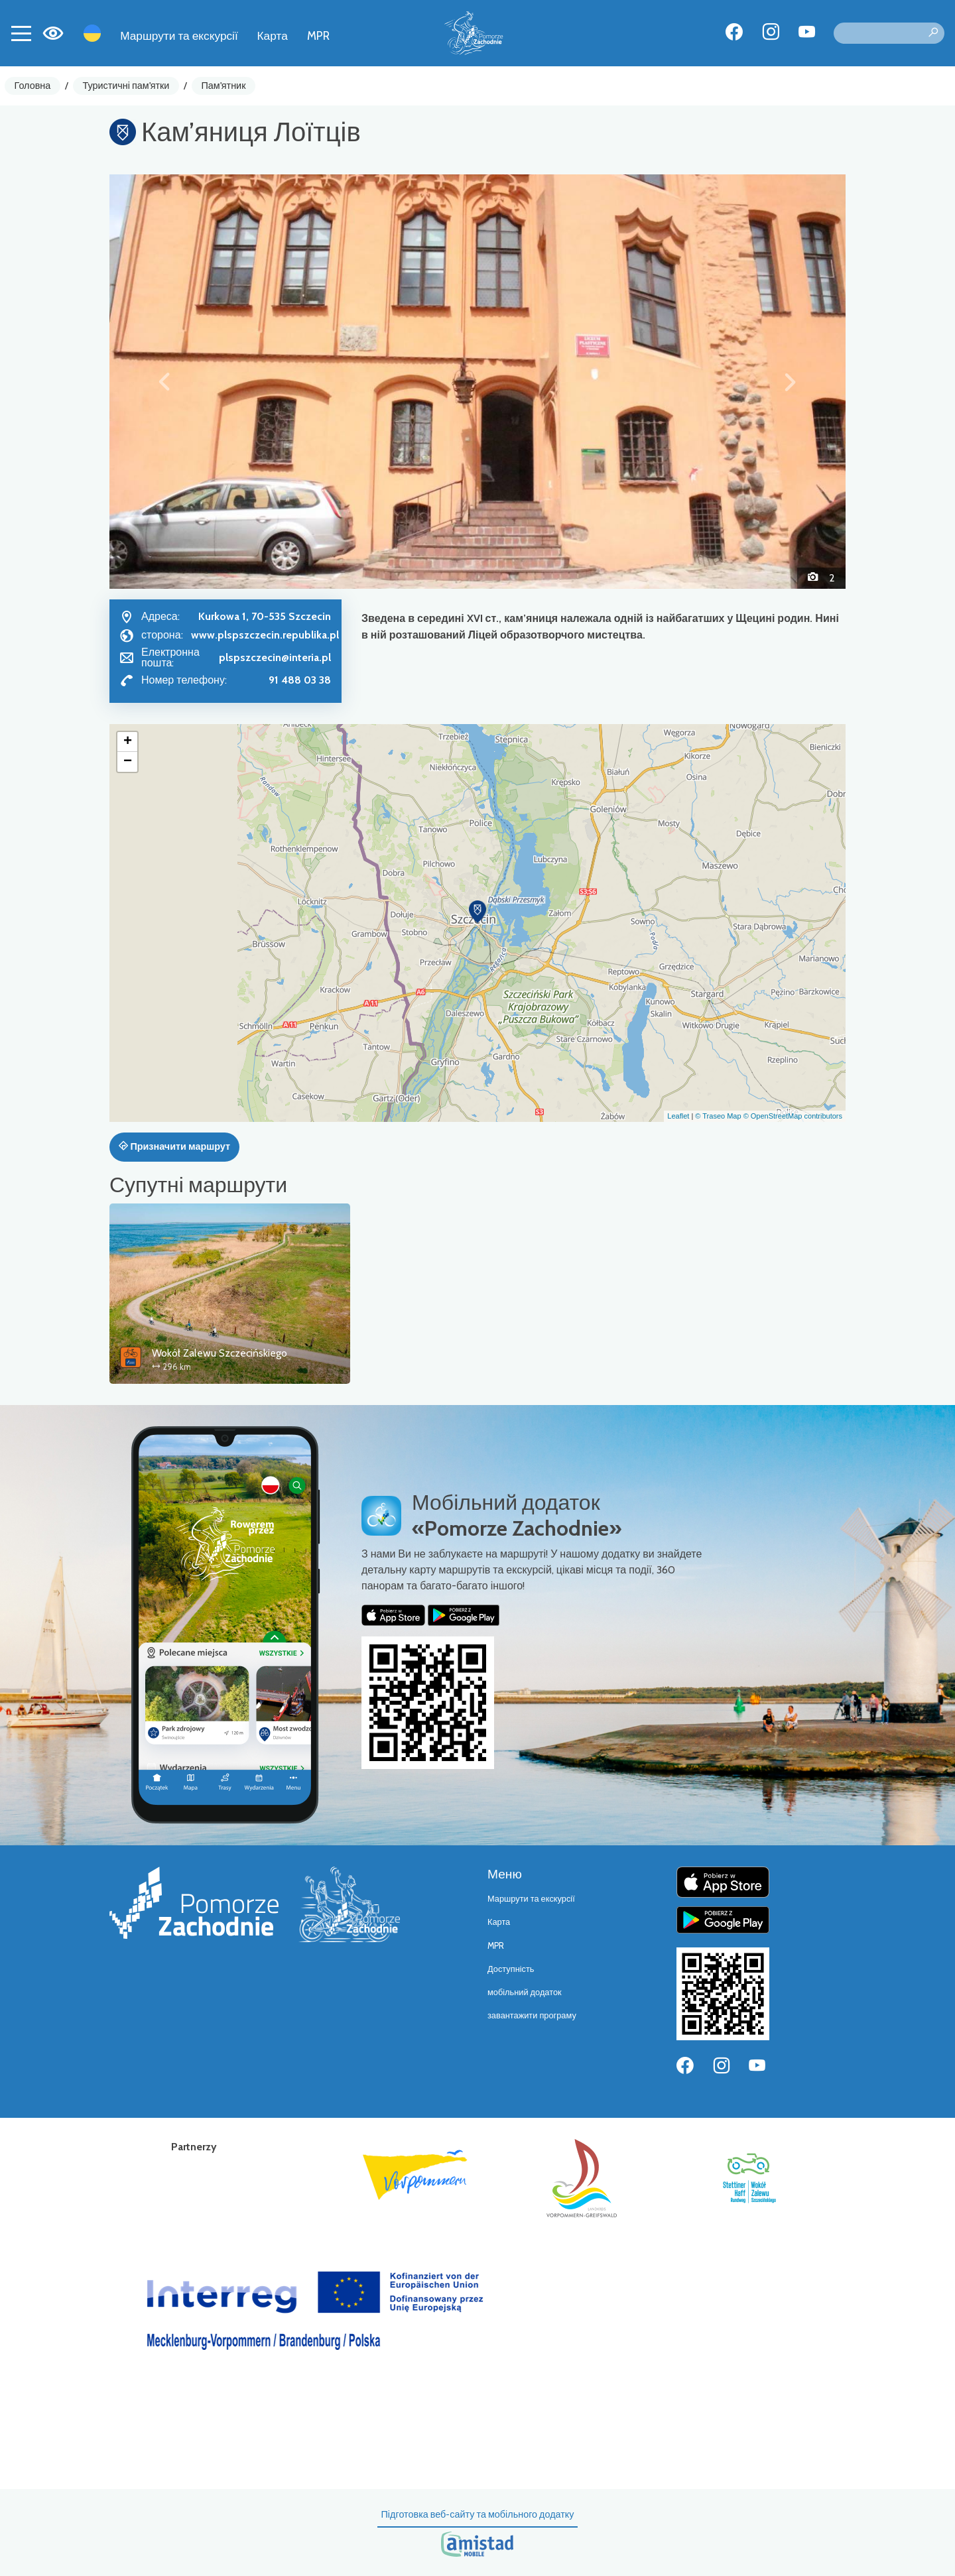 This screenshot has width=955, height=2576. I want to click on Маршрути та екскурсії, so click(179, 35).